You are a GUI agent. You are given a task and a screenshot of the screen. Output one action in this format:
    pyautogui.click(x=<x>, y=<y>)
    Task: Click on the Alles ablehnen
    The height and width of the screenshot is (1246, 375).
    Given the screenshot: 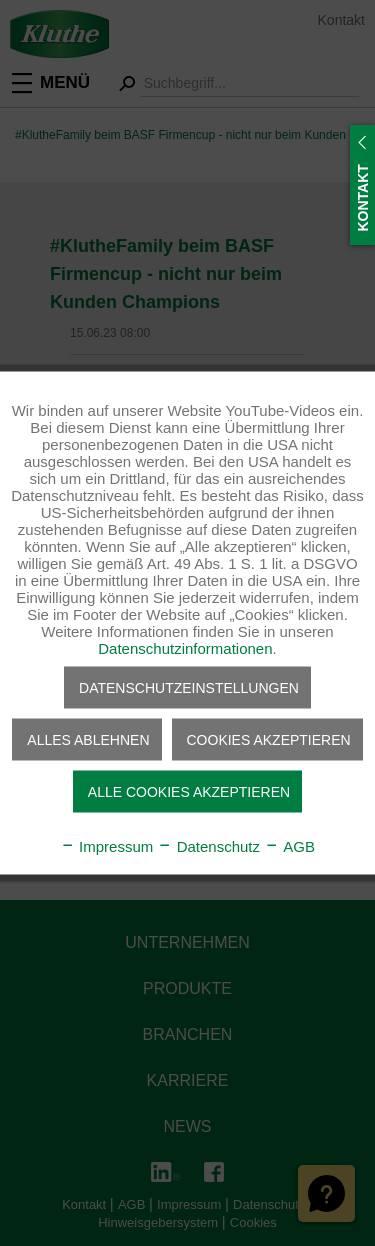 What is the action you would take?
    pyautogui.click(x=88, y=740)
    